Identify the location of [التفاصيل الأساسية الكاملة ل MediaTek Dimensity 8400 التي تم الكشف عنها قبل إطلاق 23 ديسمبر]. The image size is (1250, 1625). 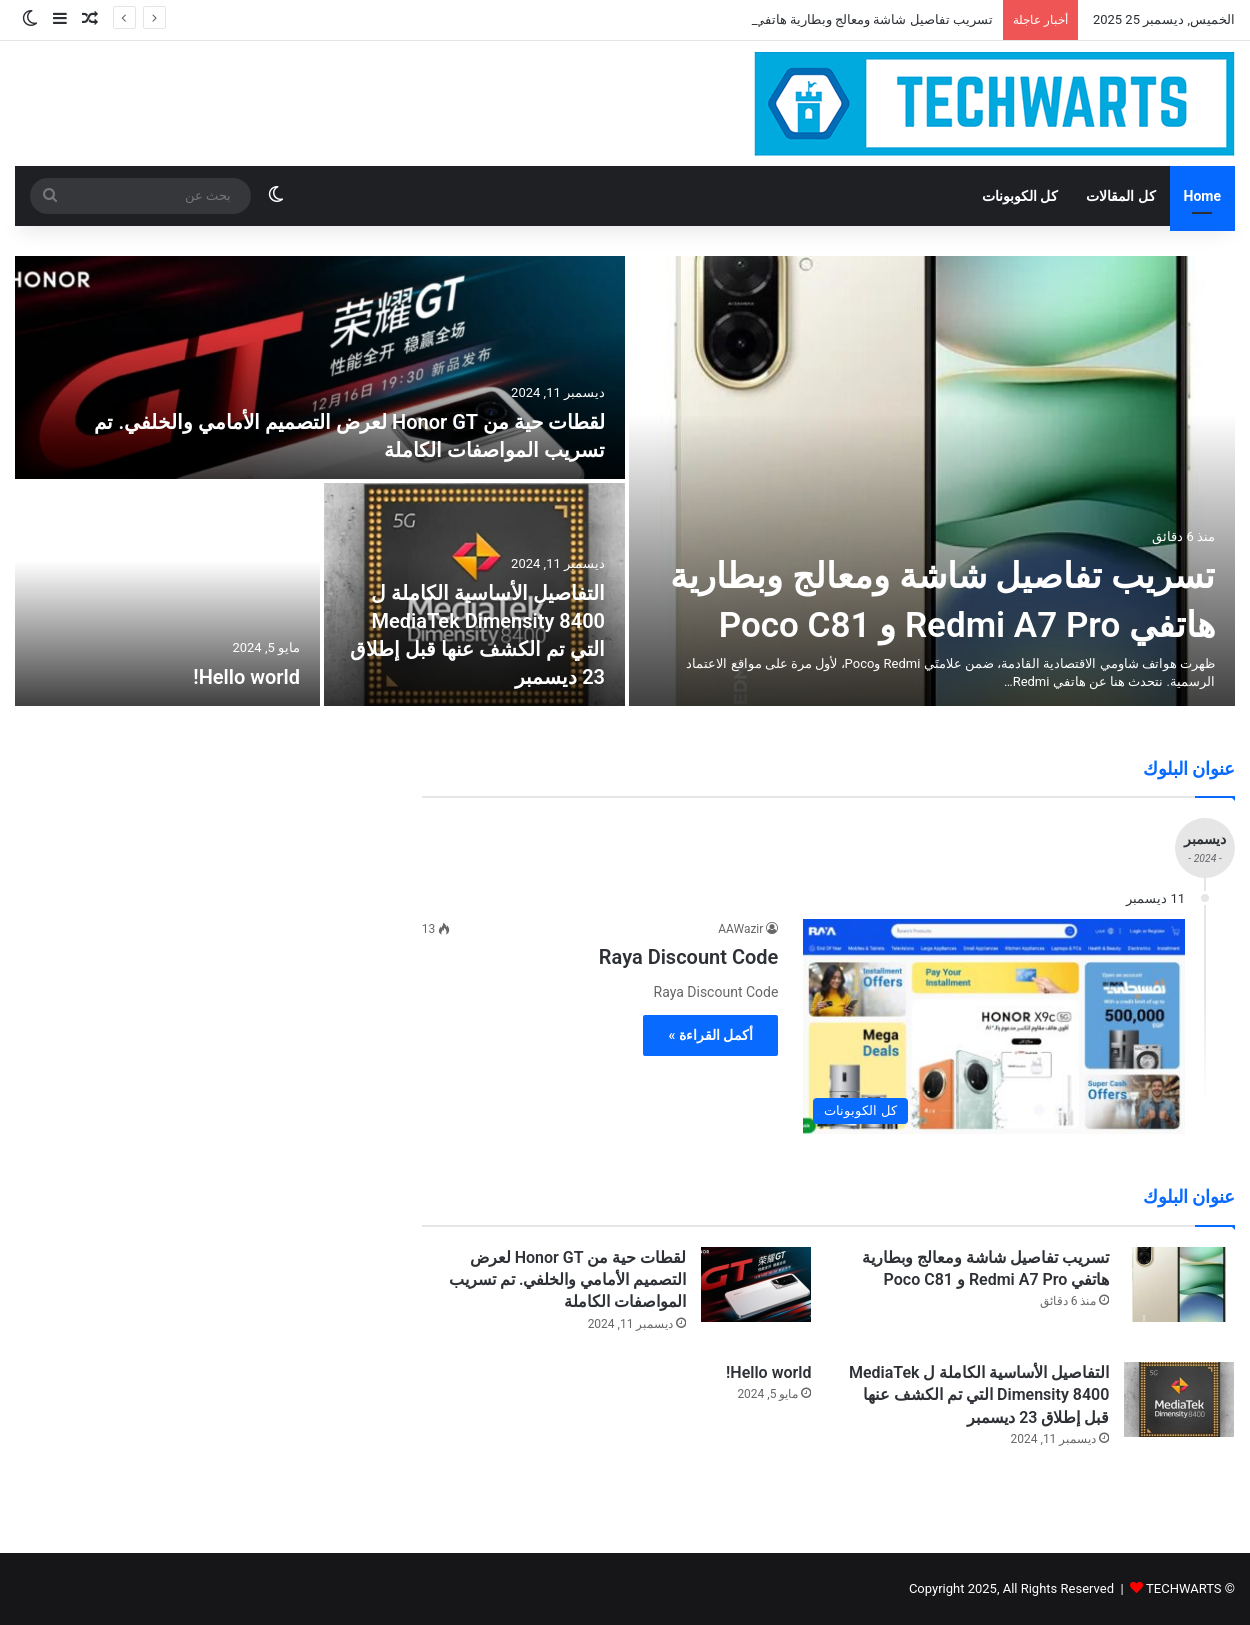
(1179, 1399).